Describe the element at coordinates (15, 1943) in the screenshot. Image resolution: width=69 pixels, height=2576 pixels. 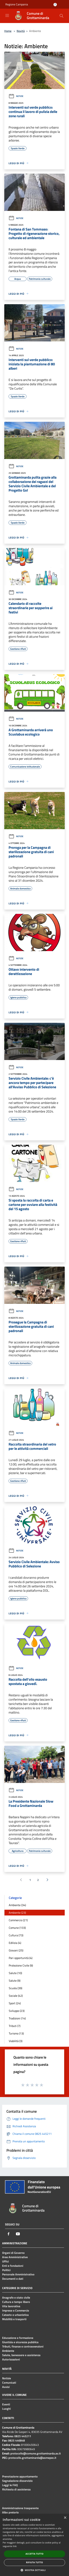
I see `Edilizia (4)` at that location.